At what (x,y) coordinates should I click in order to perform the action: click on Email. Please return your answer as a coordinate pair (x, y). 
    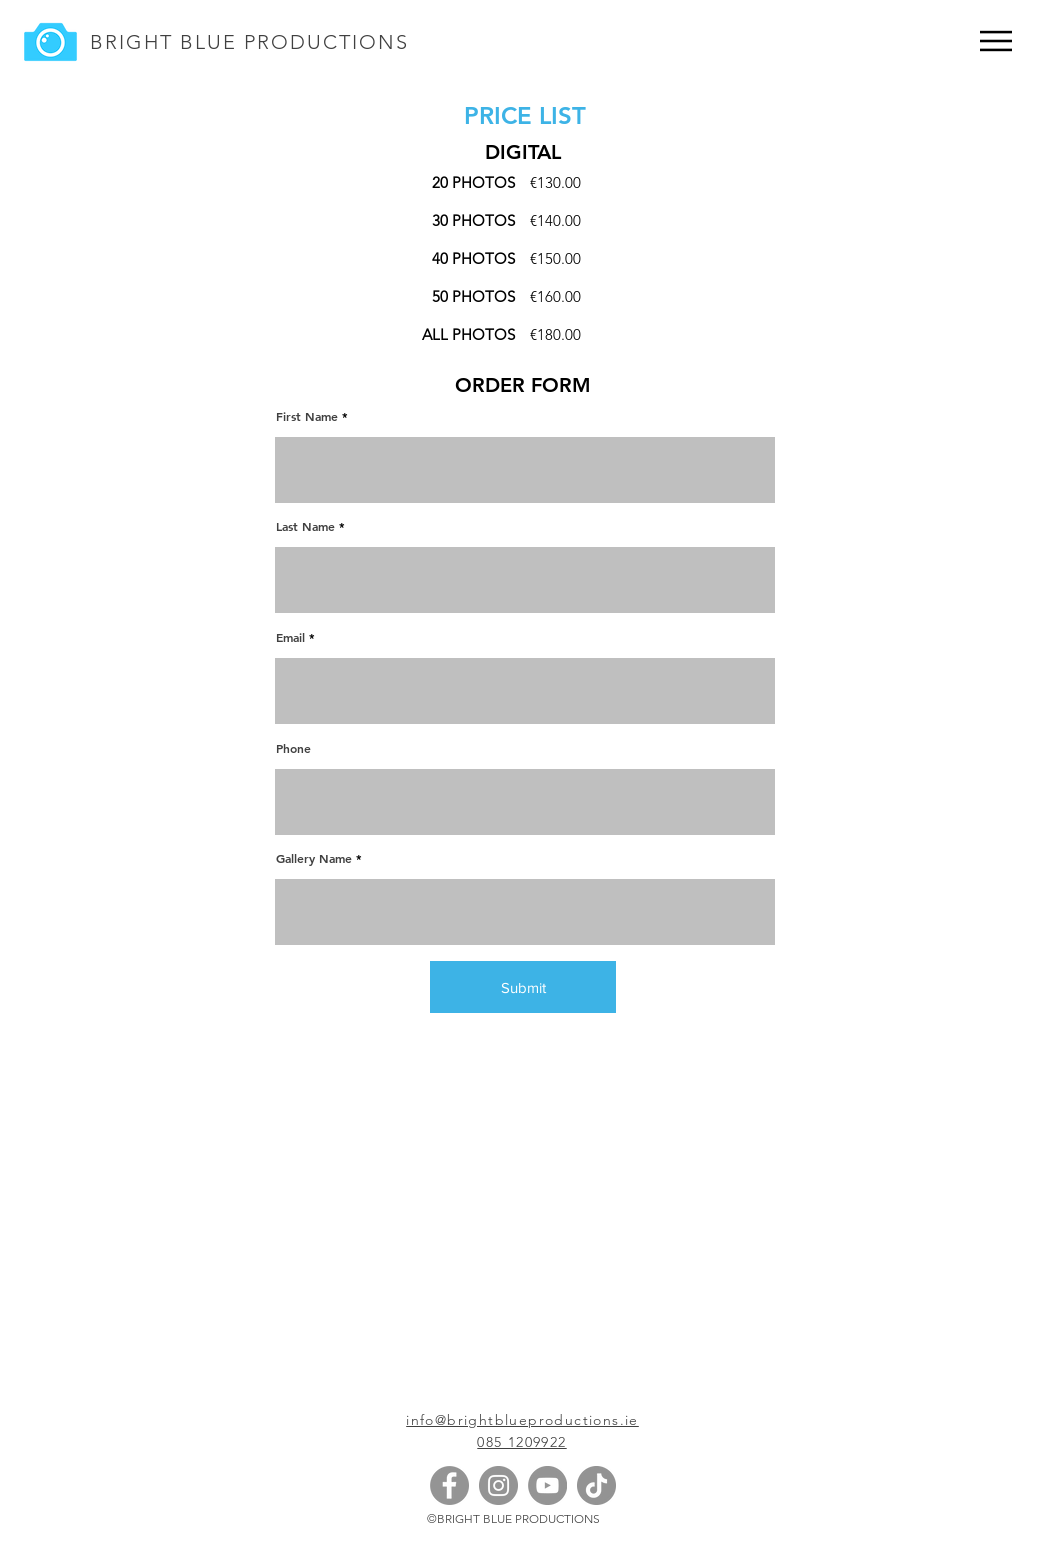
    Looking at the image, I should click on (290, 637).